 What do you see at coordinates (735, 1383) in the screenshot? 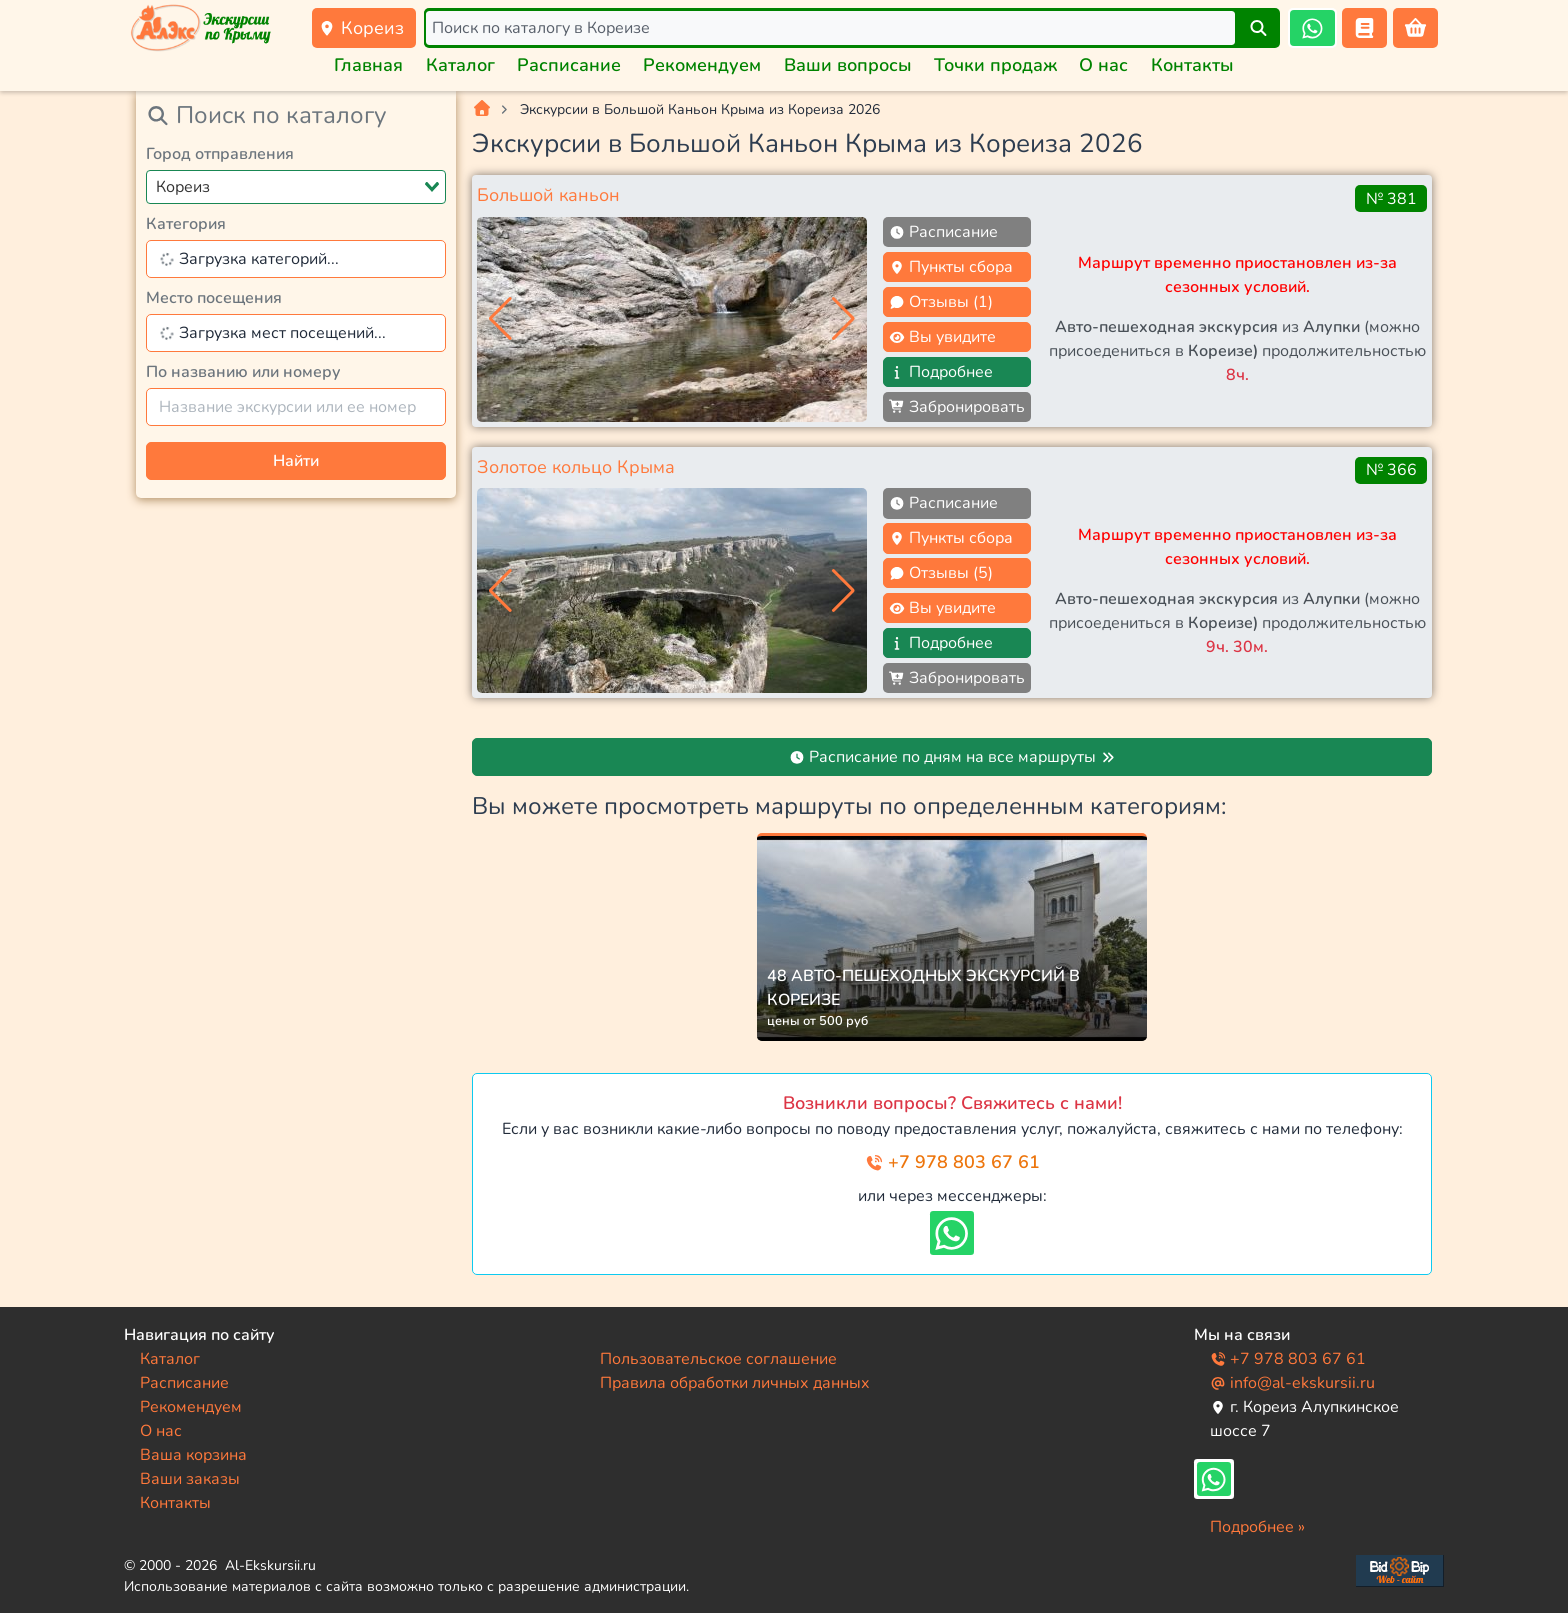
I see `Правила обработки личных данных` at bounding box center [735, 1383].